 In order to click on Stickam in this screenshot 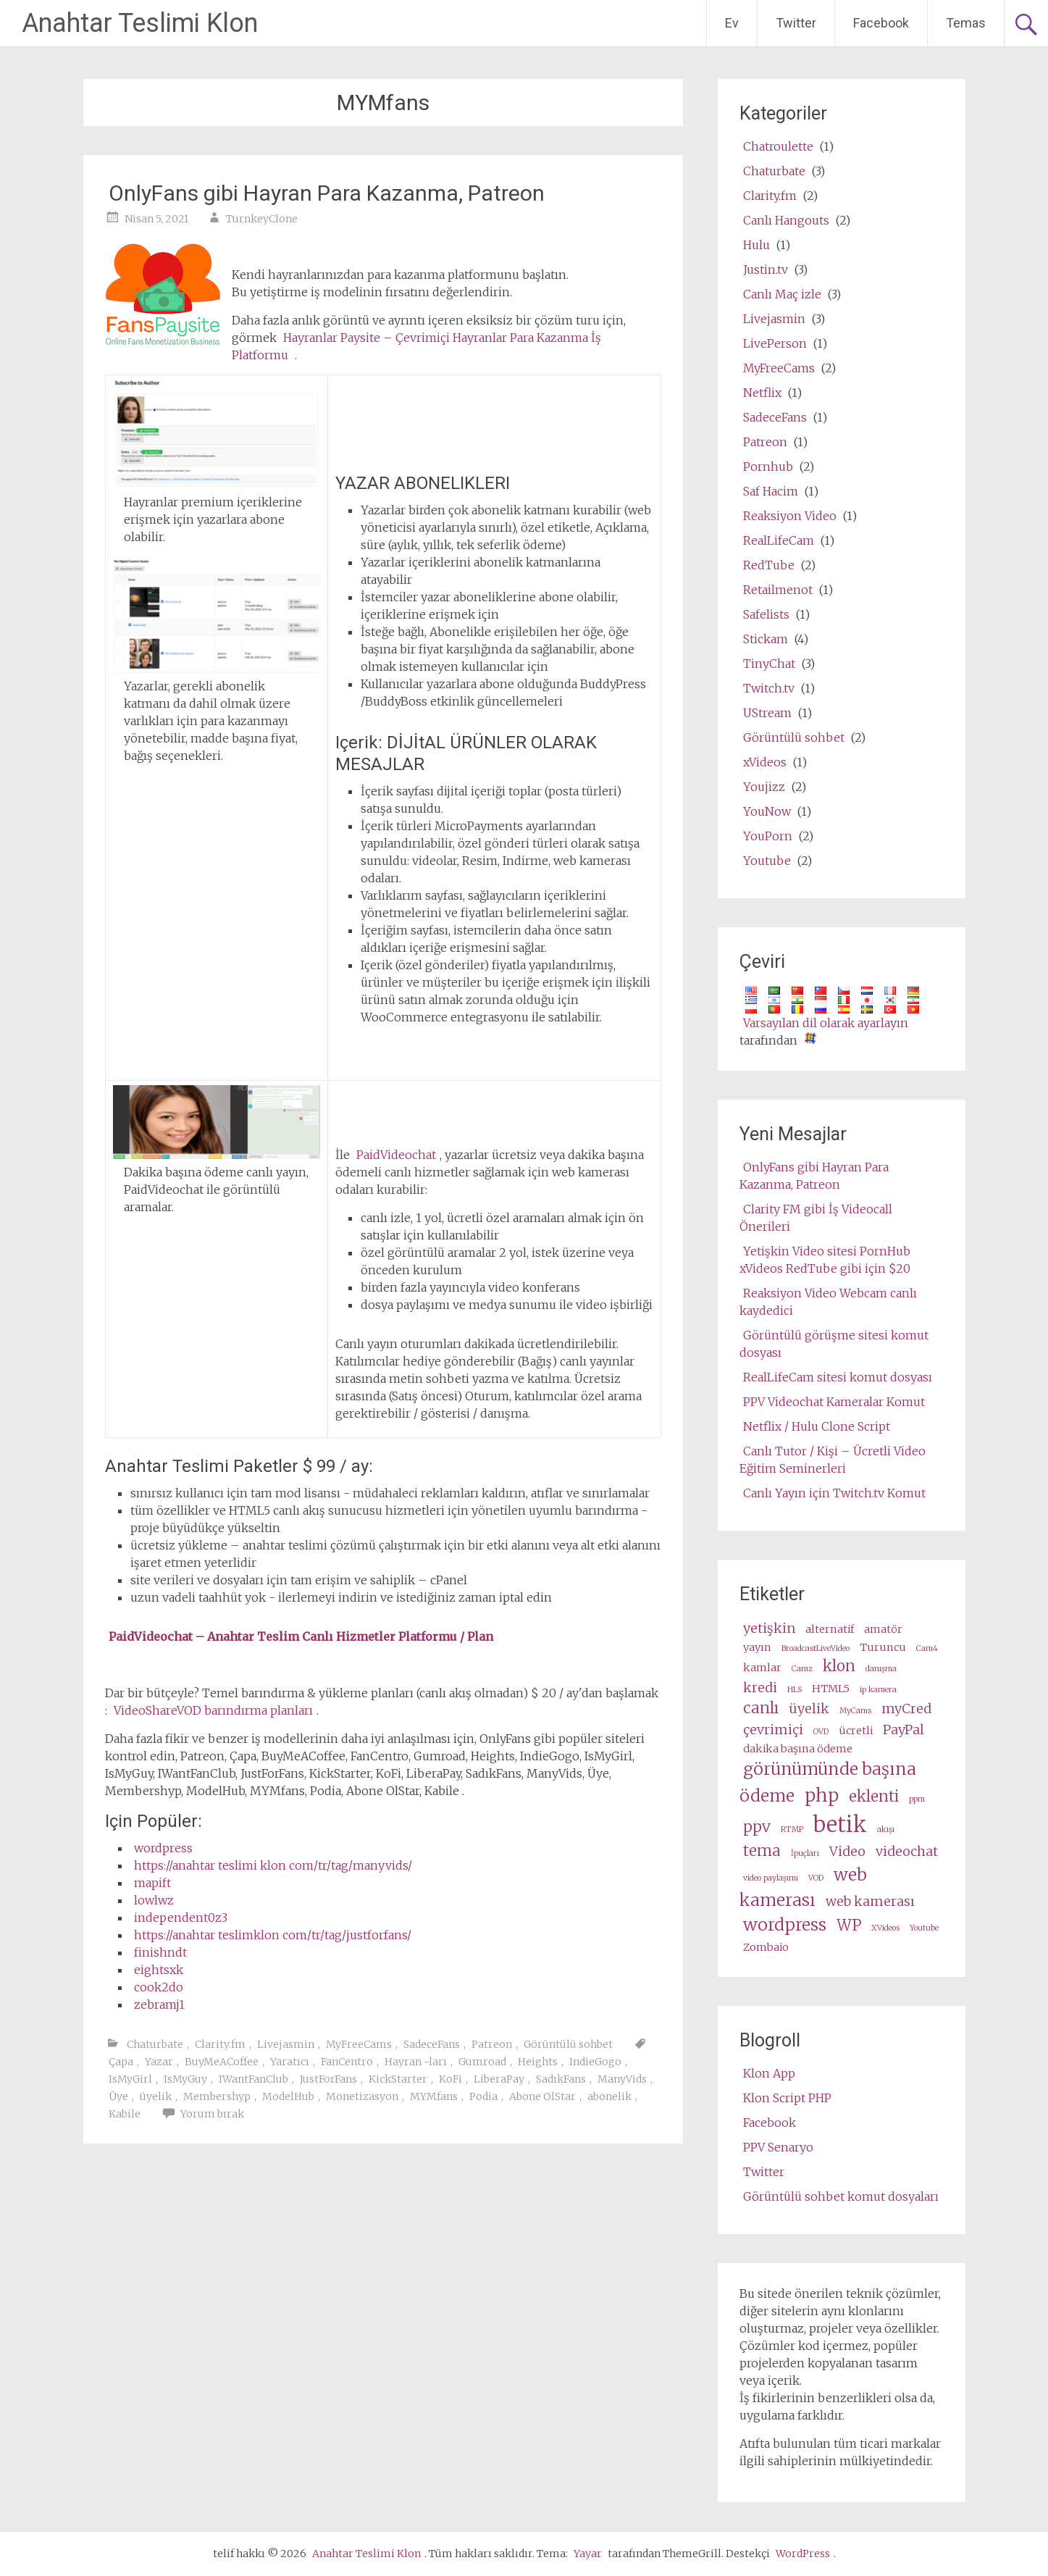, I will do `click(765, 639)`.